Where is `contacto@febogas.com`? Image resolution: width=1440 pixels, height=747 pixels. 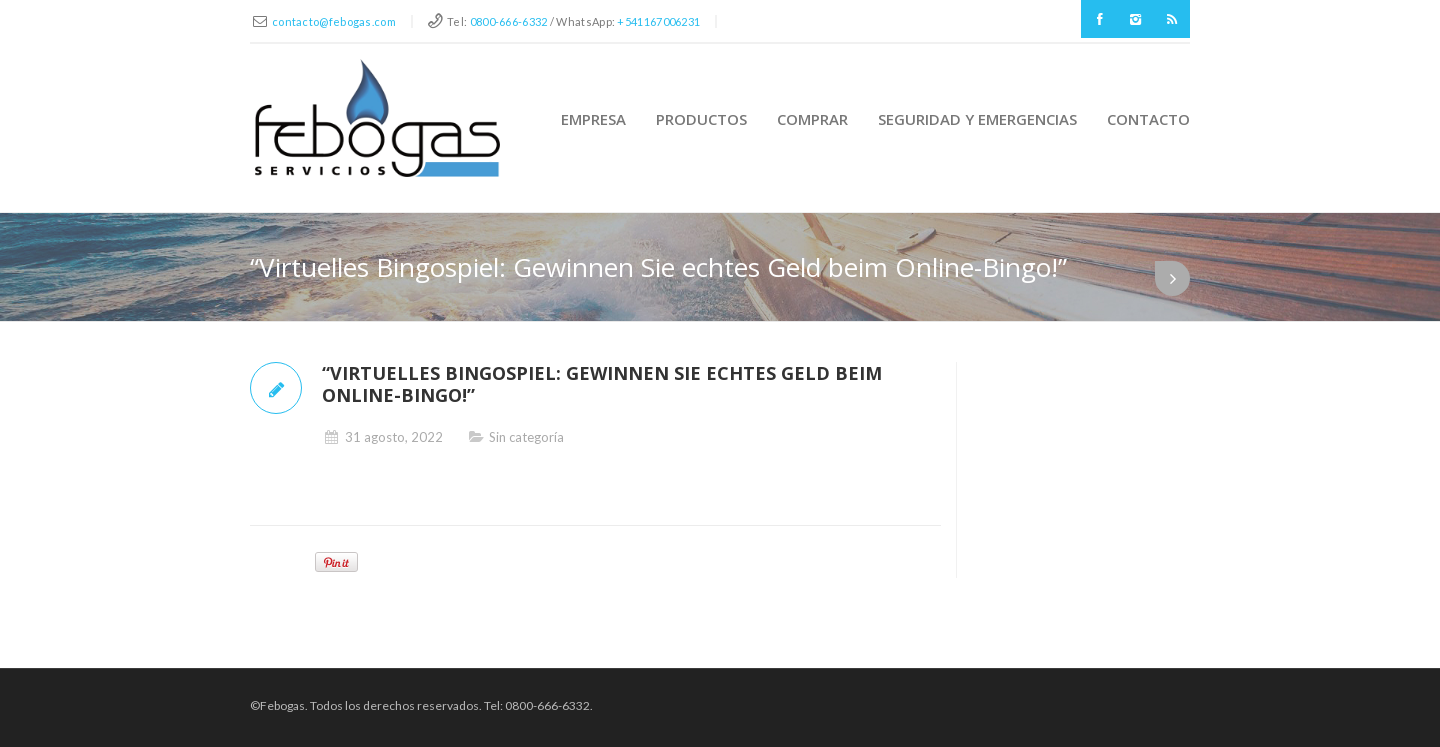
contacto@febogas.com is located at coordinates (334, 21).